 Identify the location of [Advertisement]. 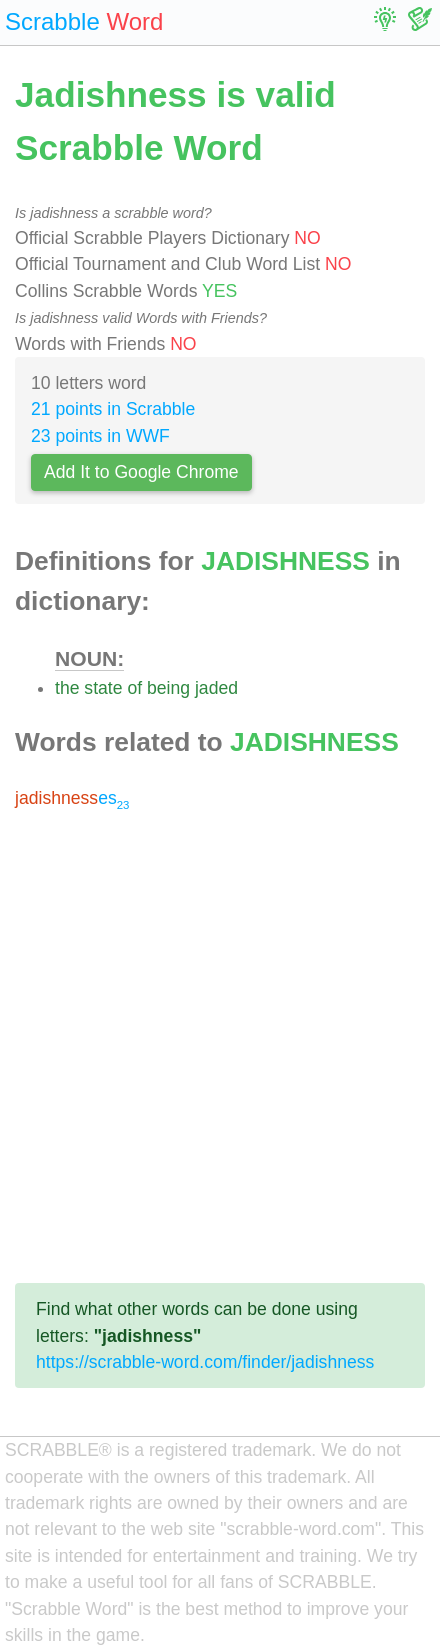
(220, 1047).